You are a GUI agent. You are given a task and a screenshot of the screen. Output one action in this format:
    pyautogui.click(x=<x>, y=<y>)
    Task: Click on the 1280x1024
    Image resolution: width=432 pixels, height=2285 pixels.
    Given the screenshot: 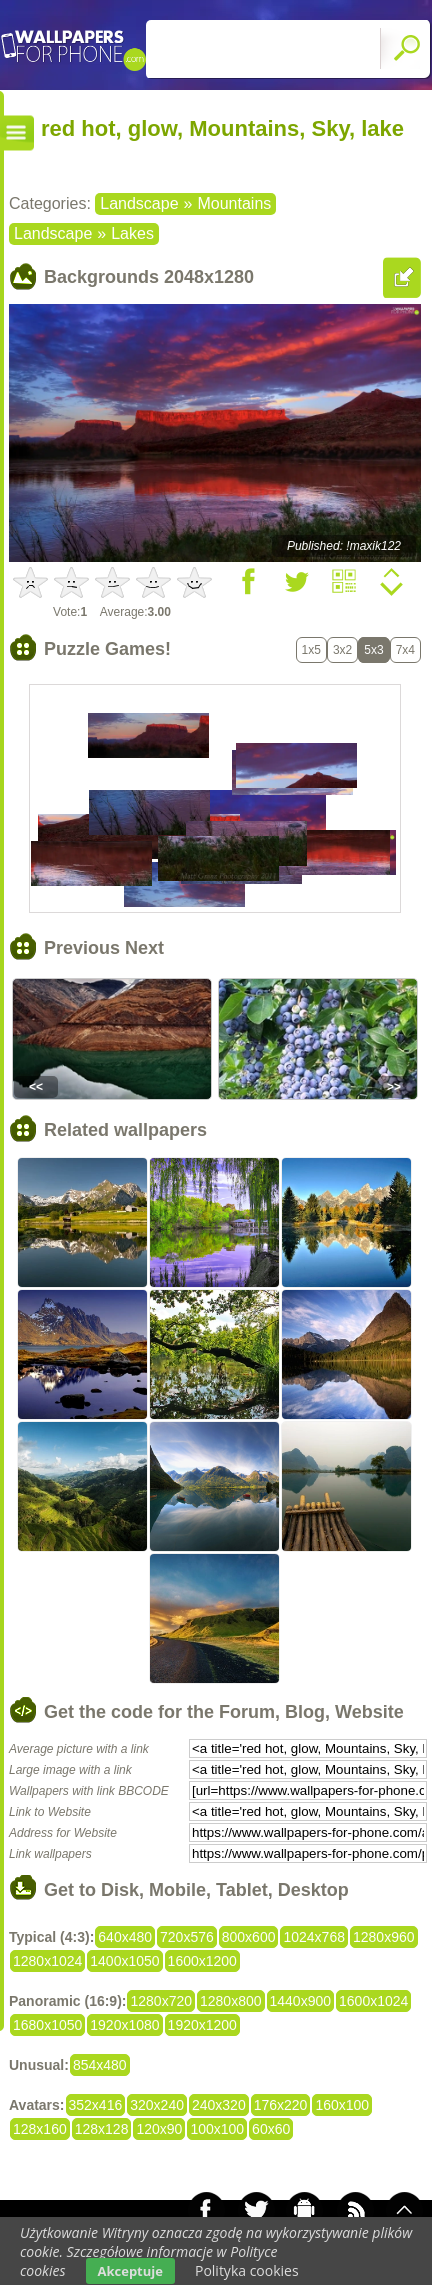 What is the action you would take?
    pyautogui.click(x=47, y=1961)
    